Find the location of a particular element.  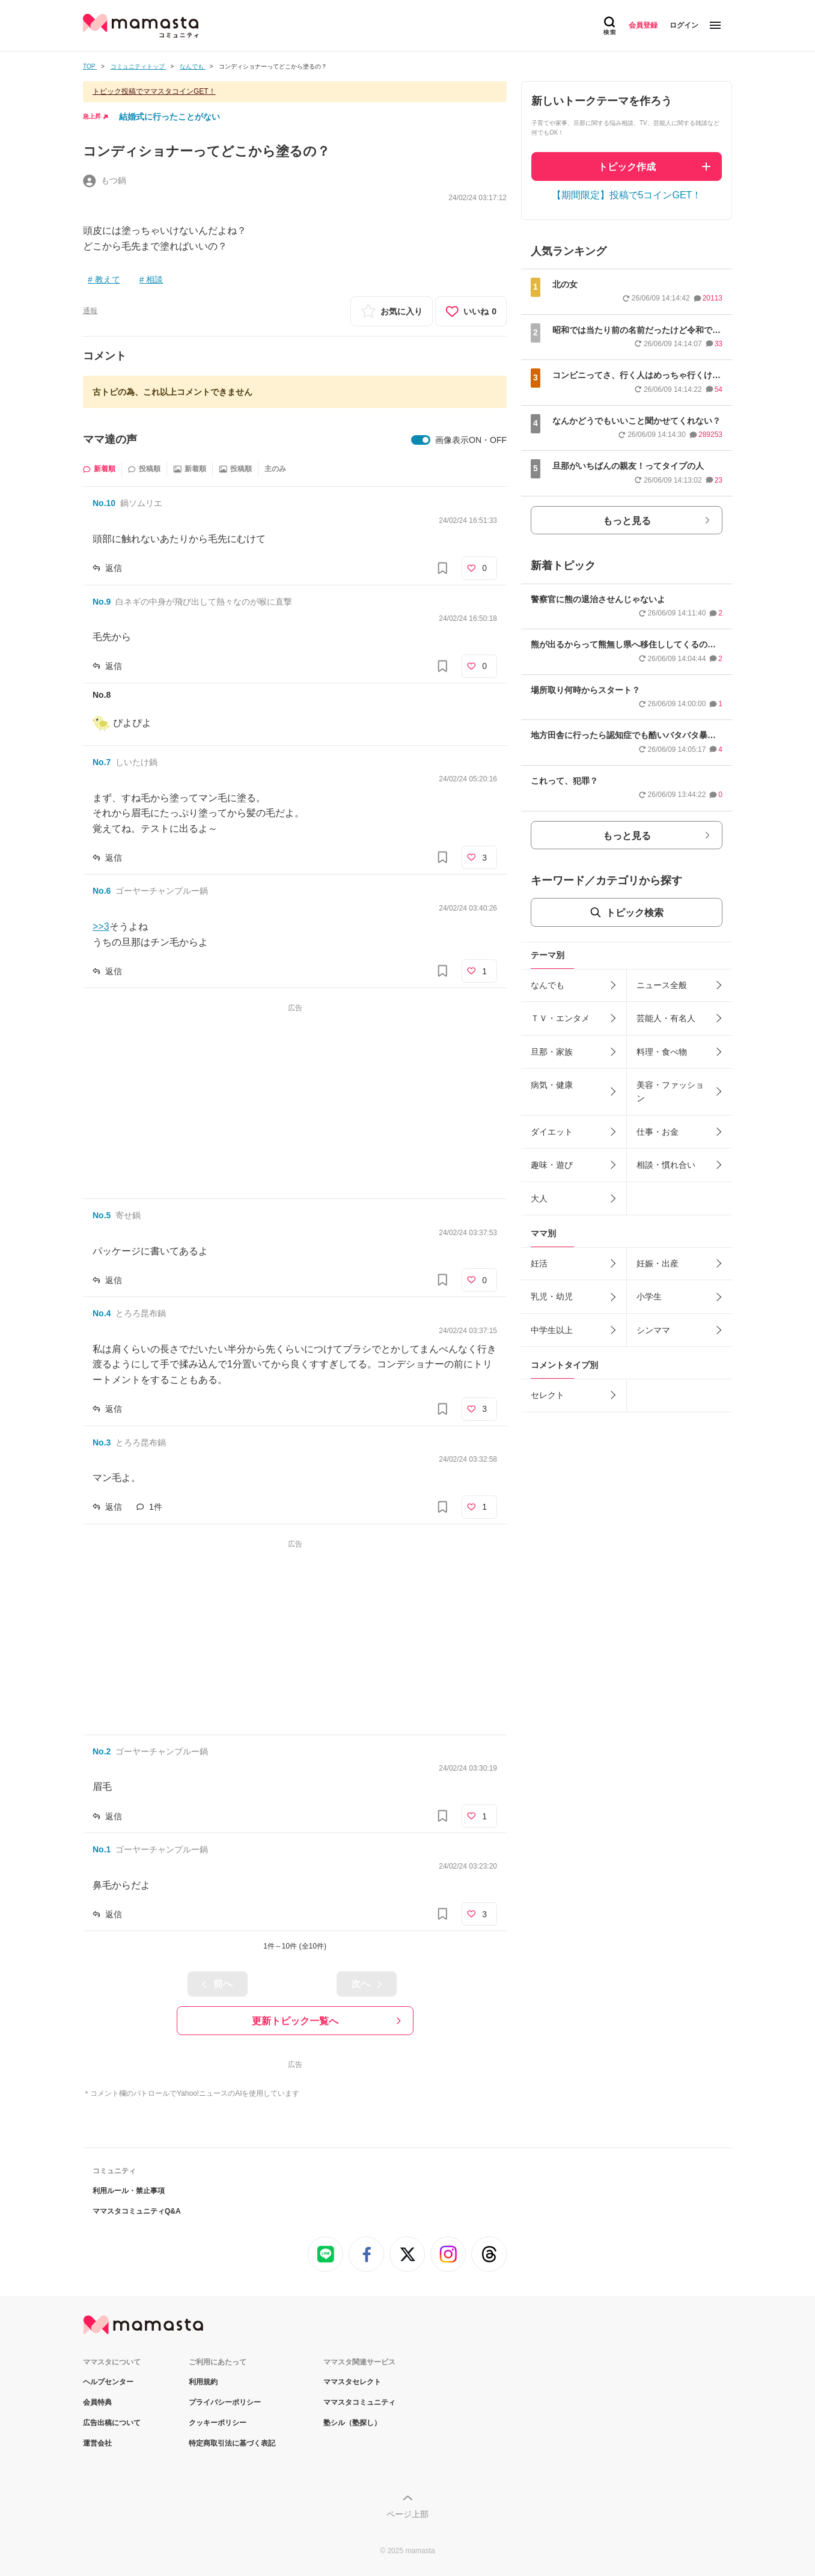

セレクト is located at coordinates (547, 1395).